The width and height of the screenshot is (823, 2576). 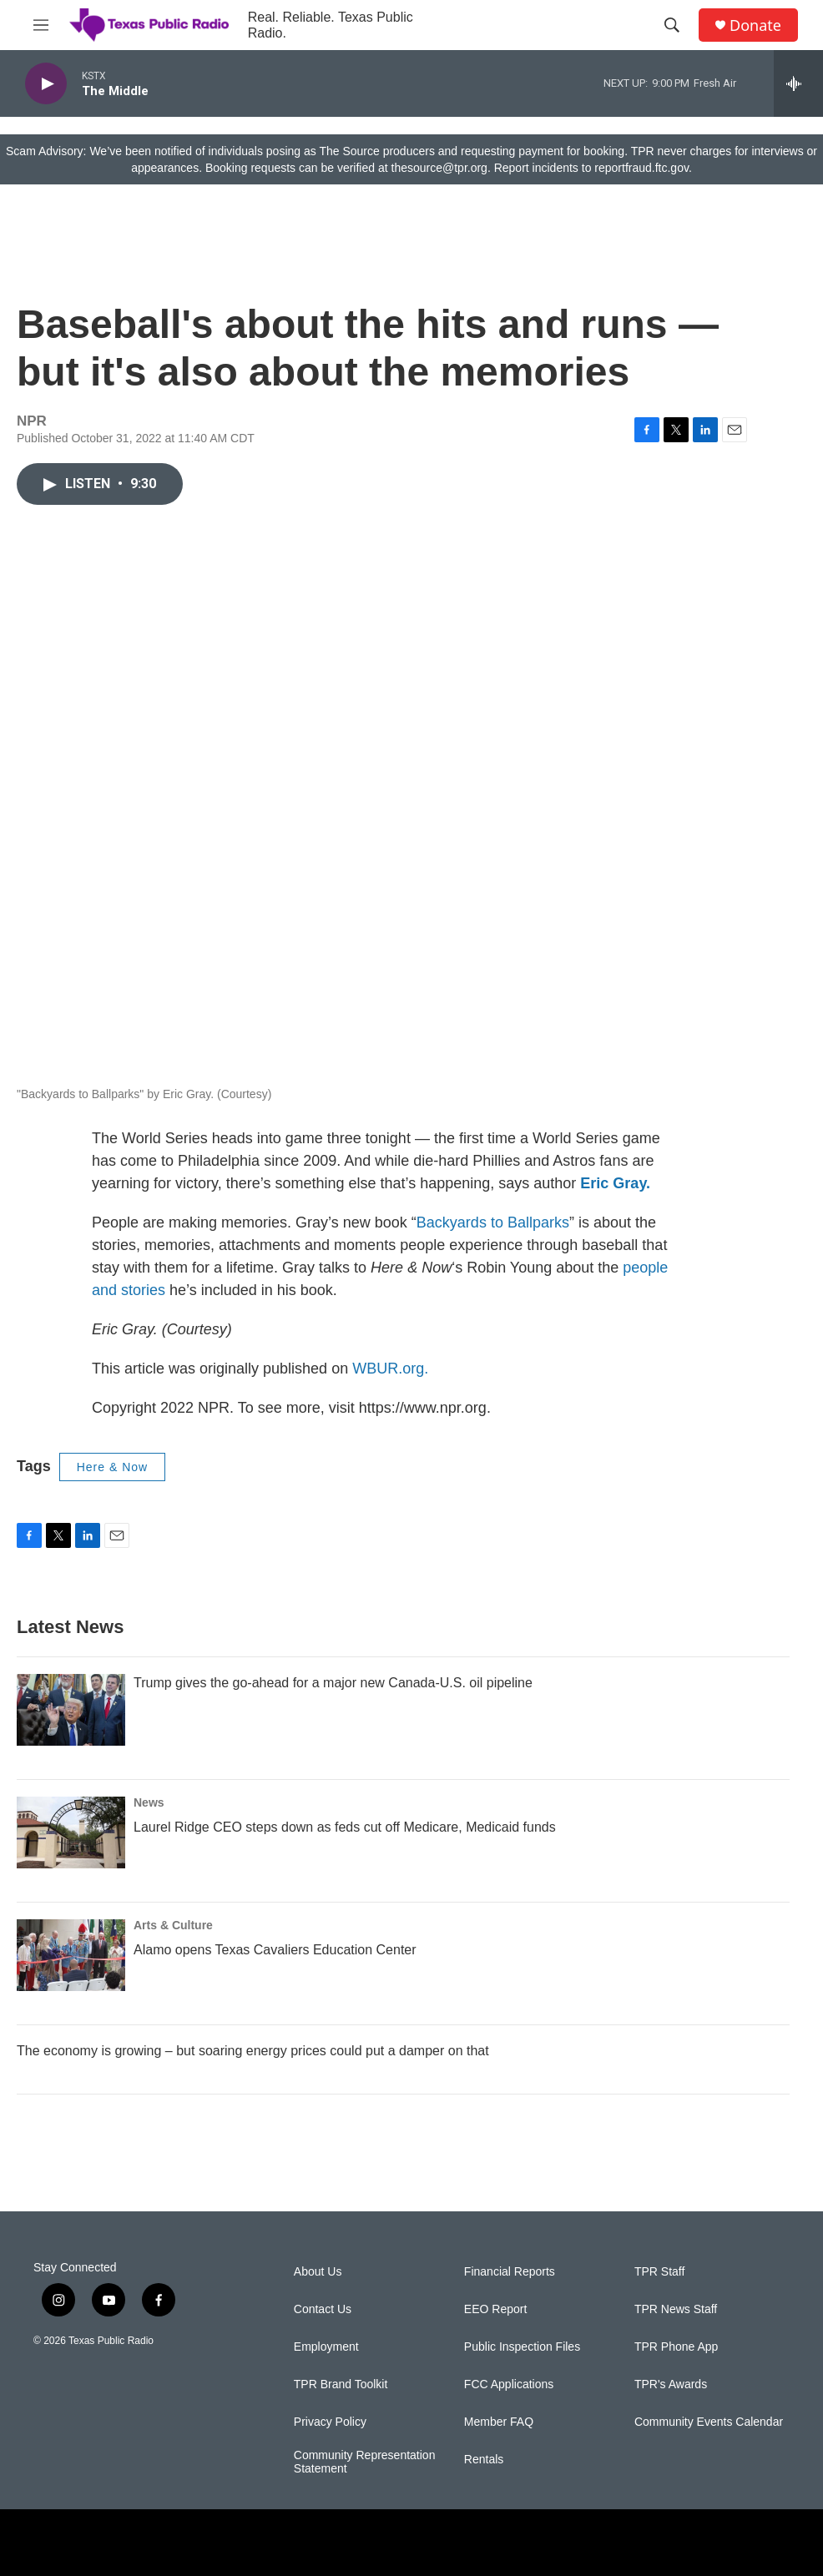 What do you see at coordinates (253, 2051) in the screenshot?
I see `The economy is growing – but soaring energy prices could put a damper on that` at bounding box center [253, 2051].